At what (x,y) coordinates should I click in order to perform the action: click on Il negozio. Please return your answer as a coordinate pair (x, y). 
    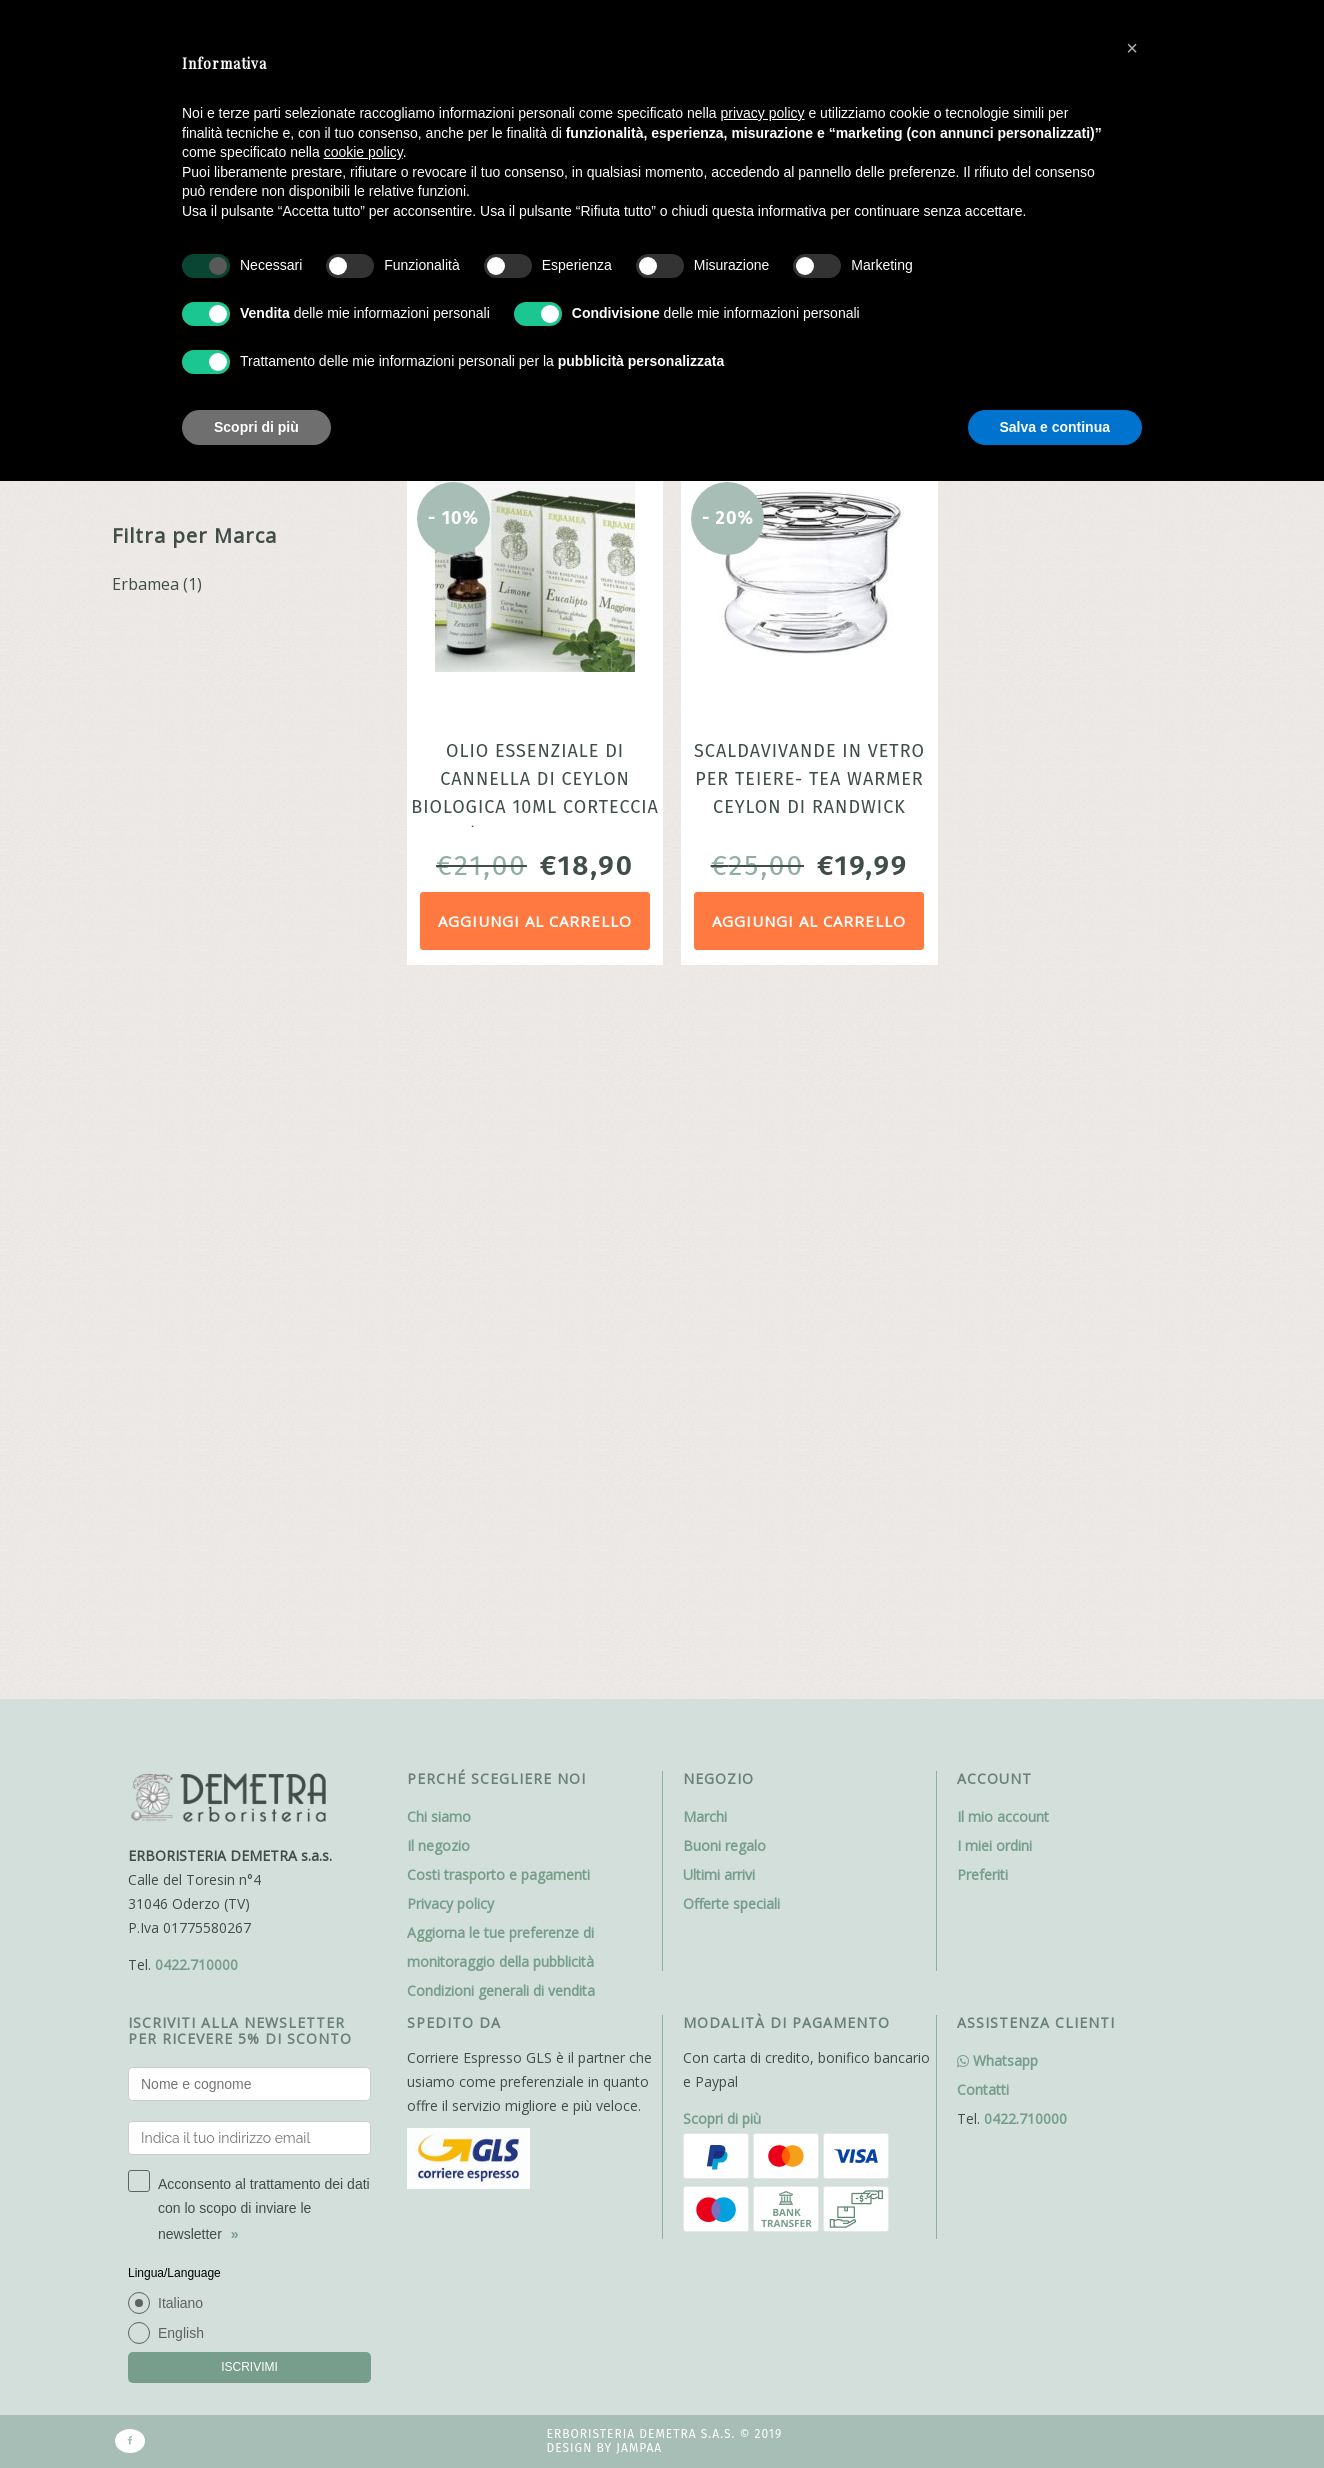
    Looking at the image, I should click on (438, 1165).